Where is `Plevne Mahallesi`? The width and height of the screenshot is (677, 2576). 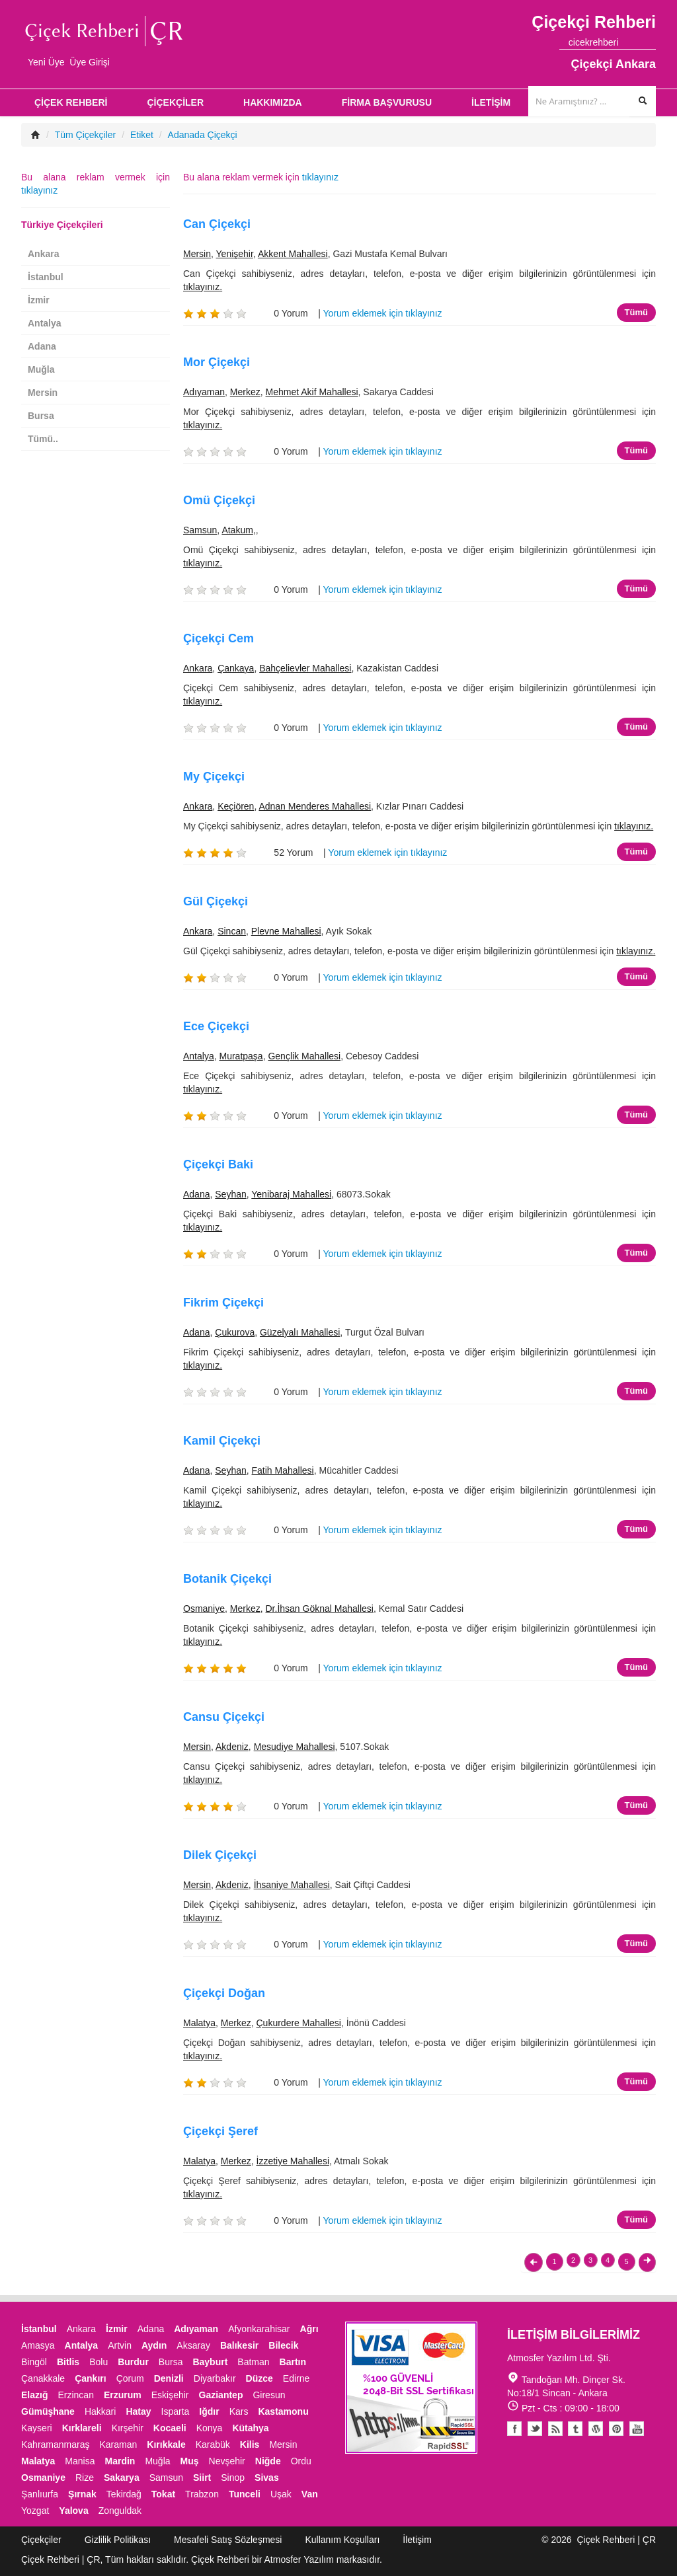 Plevne Mahallesi is located at coordinates (286, 931).